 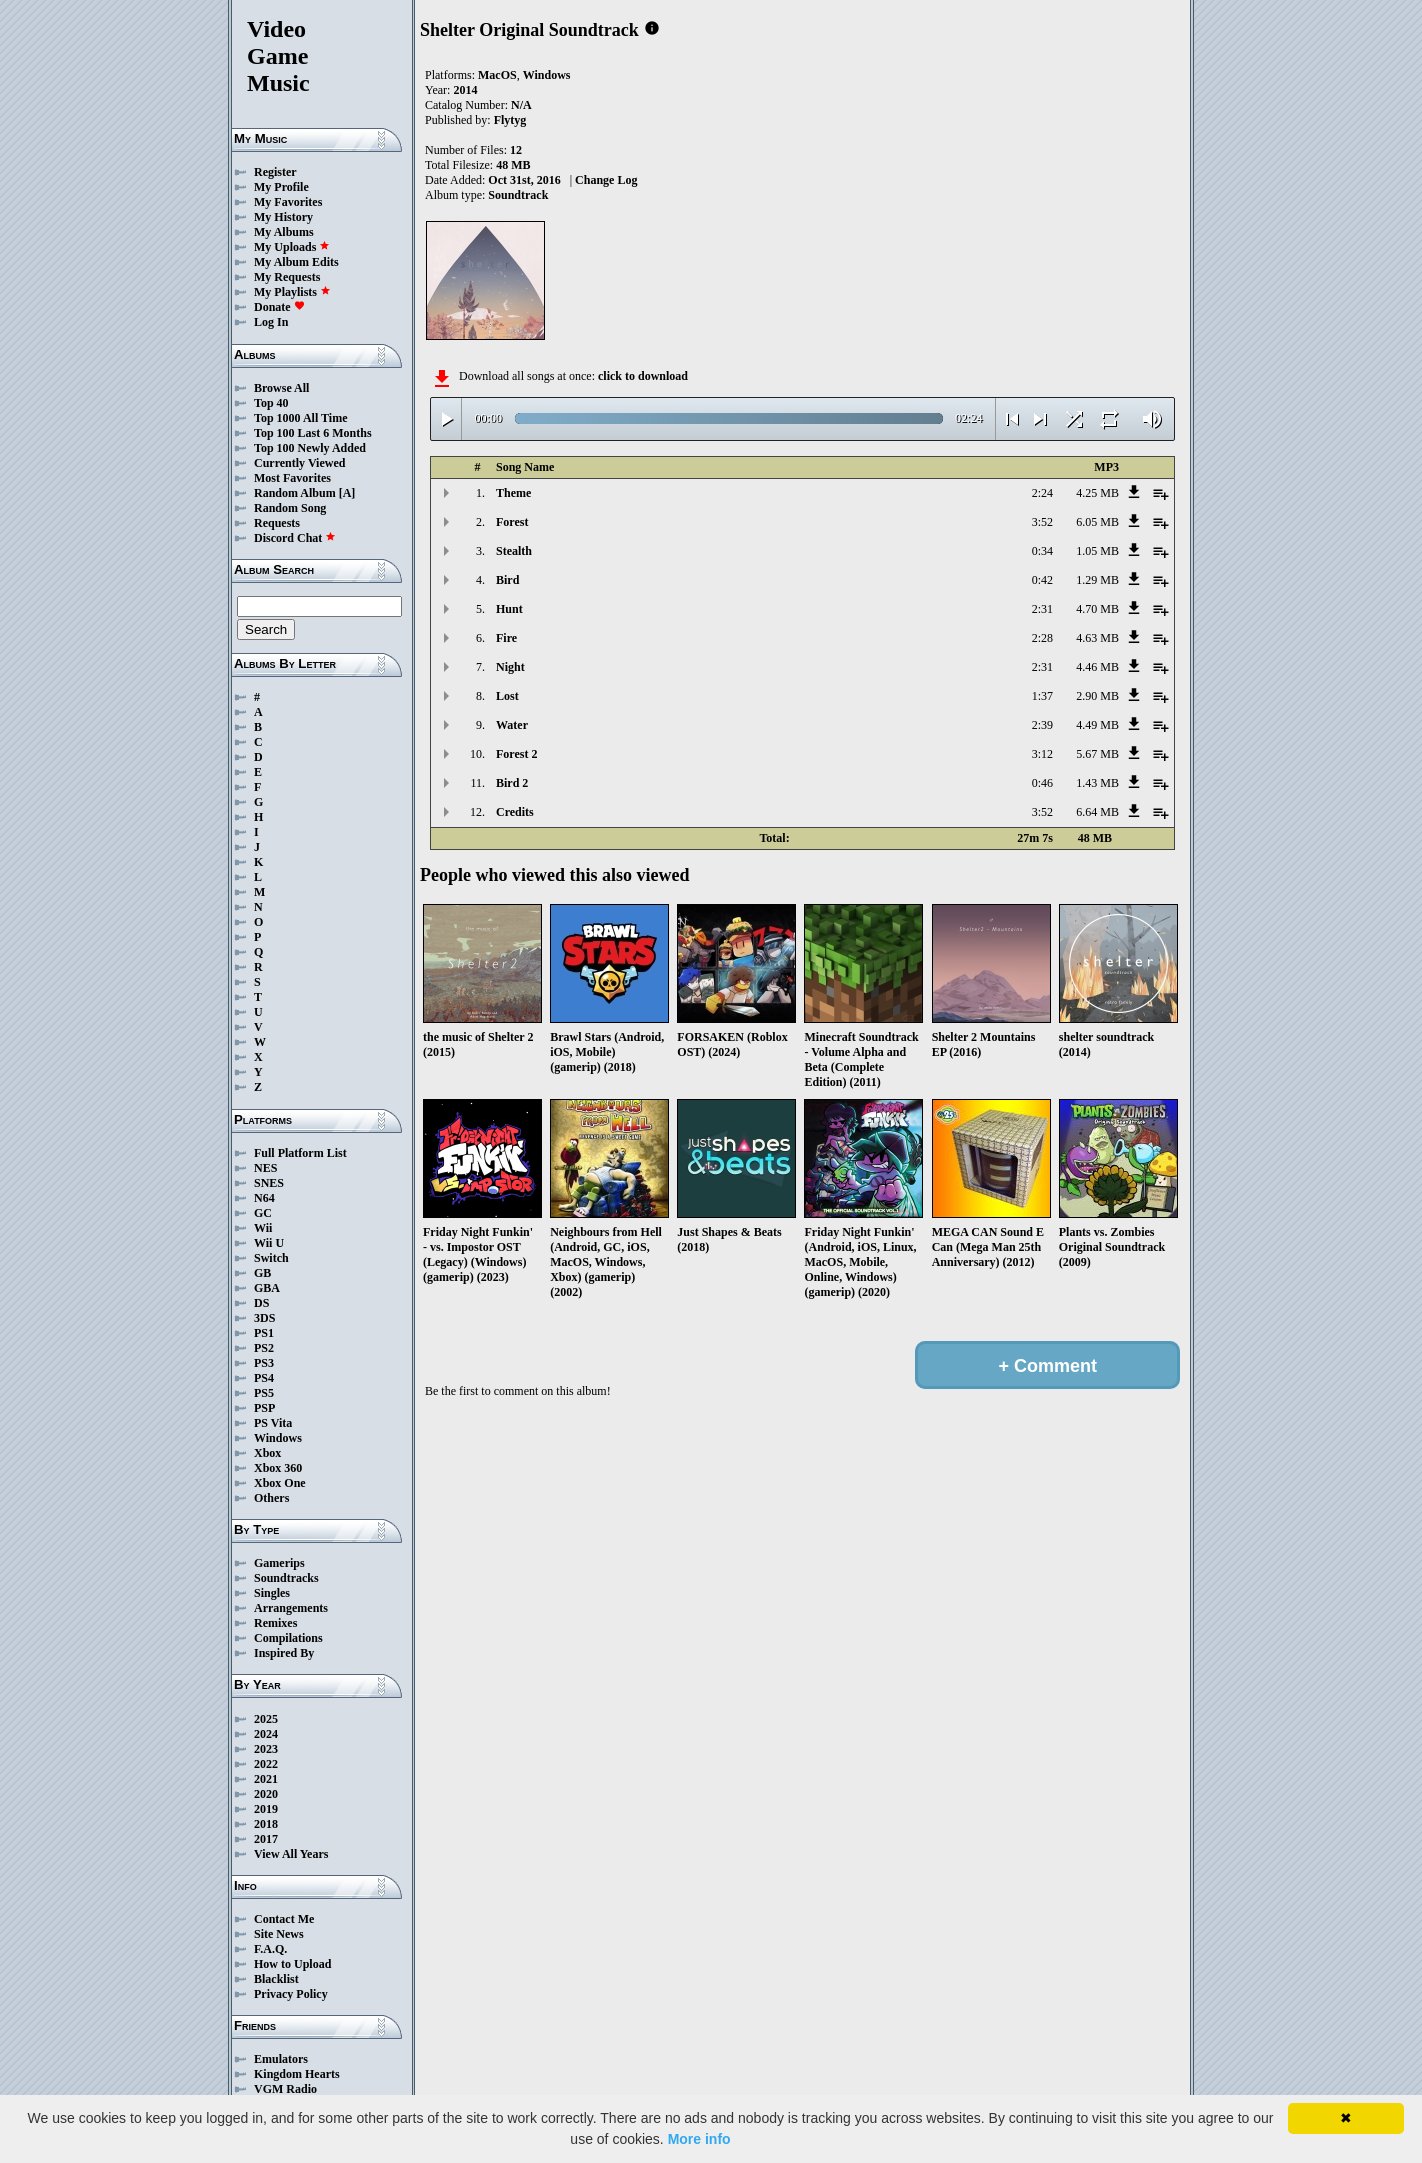 I want to click on Wii U, so click(x=269, y=1243).